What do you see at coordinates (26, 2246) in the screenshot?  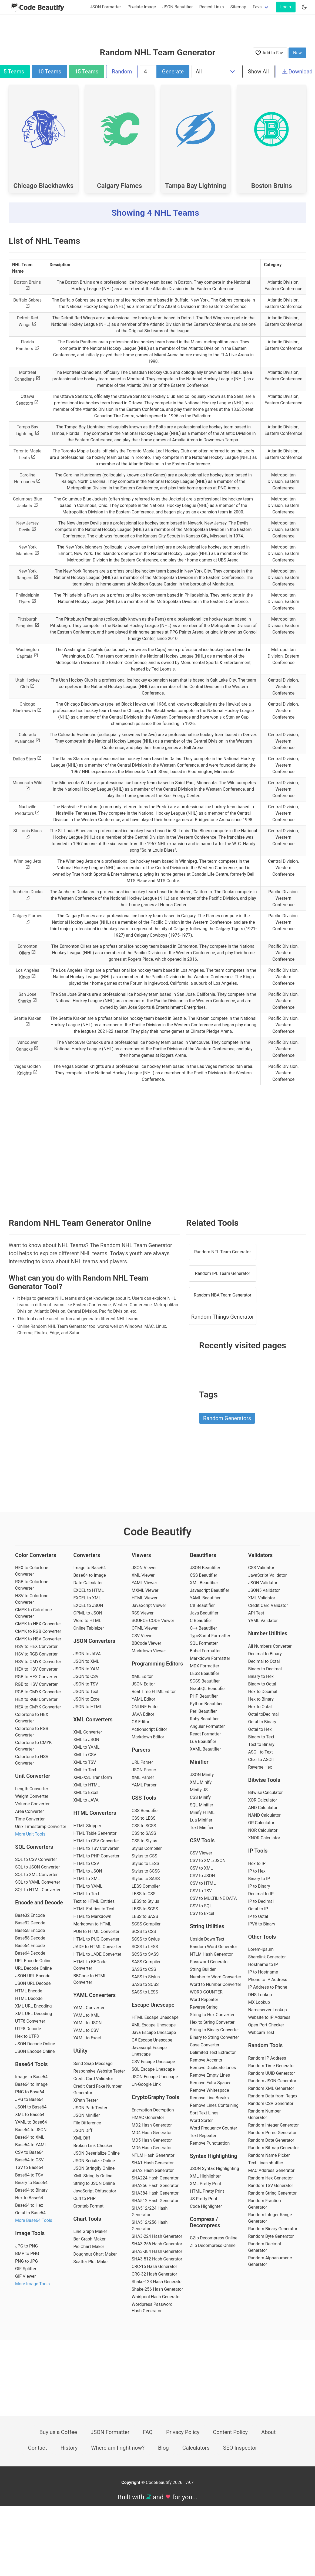 I see `JPG to PNG` at bounding box center [26, 2246].